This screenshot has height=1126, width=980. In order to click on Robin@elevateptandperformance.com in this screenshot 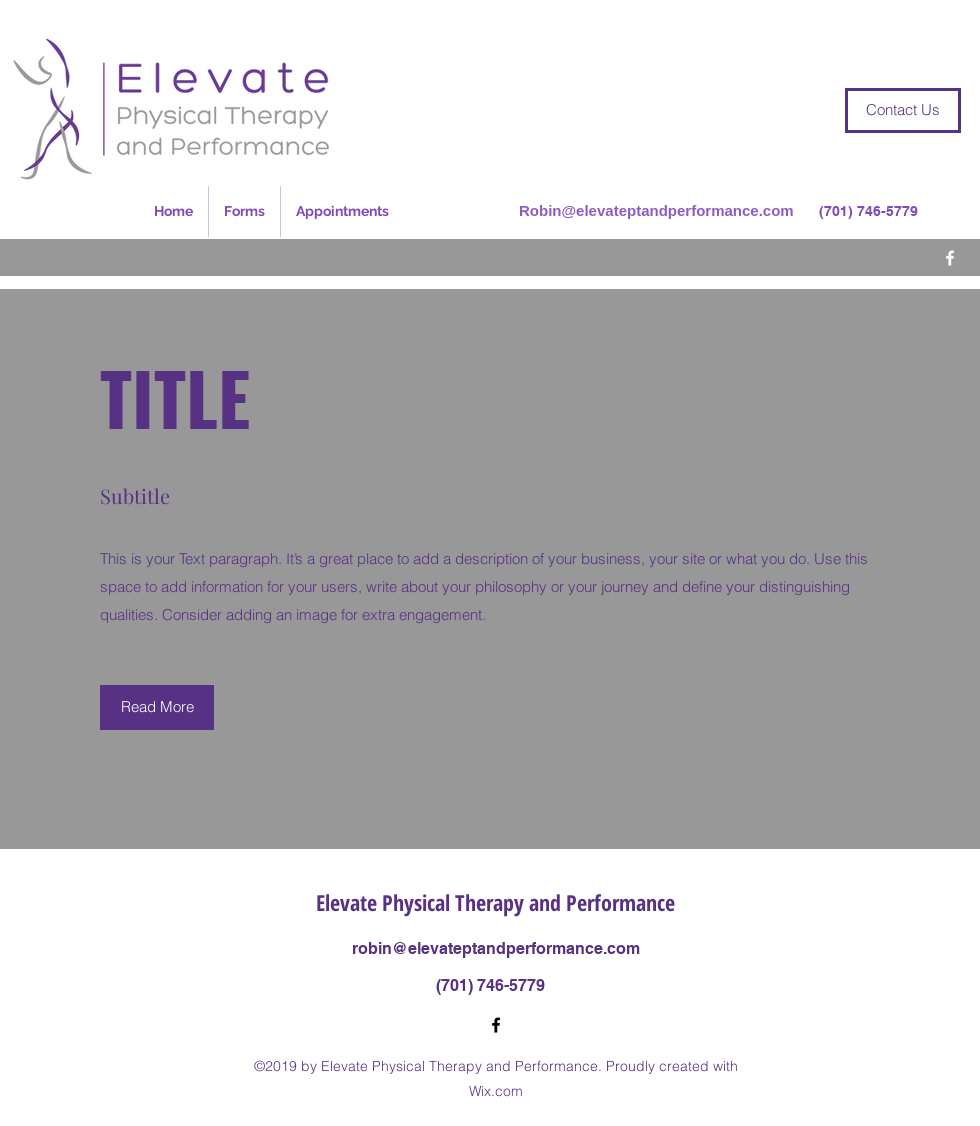, I will do `click(656, 210)`.